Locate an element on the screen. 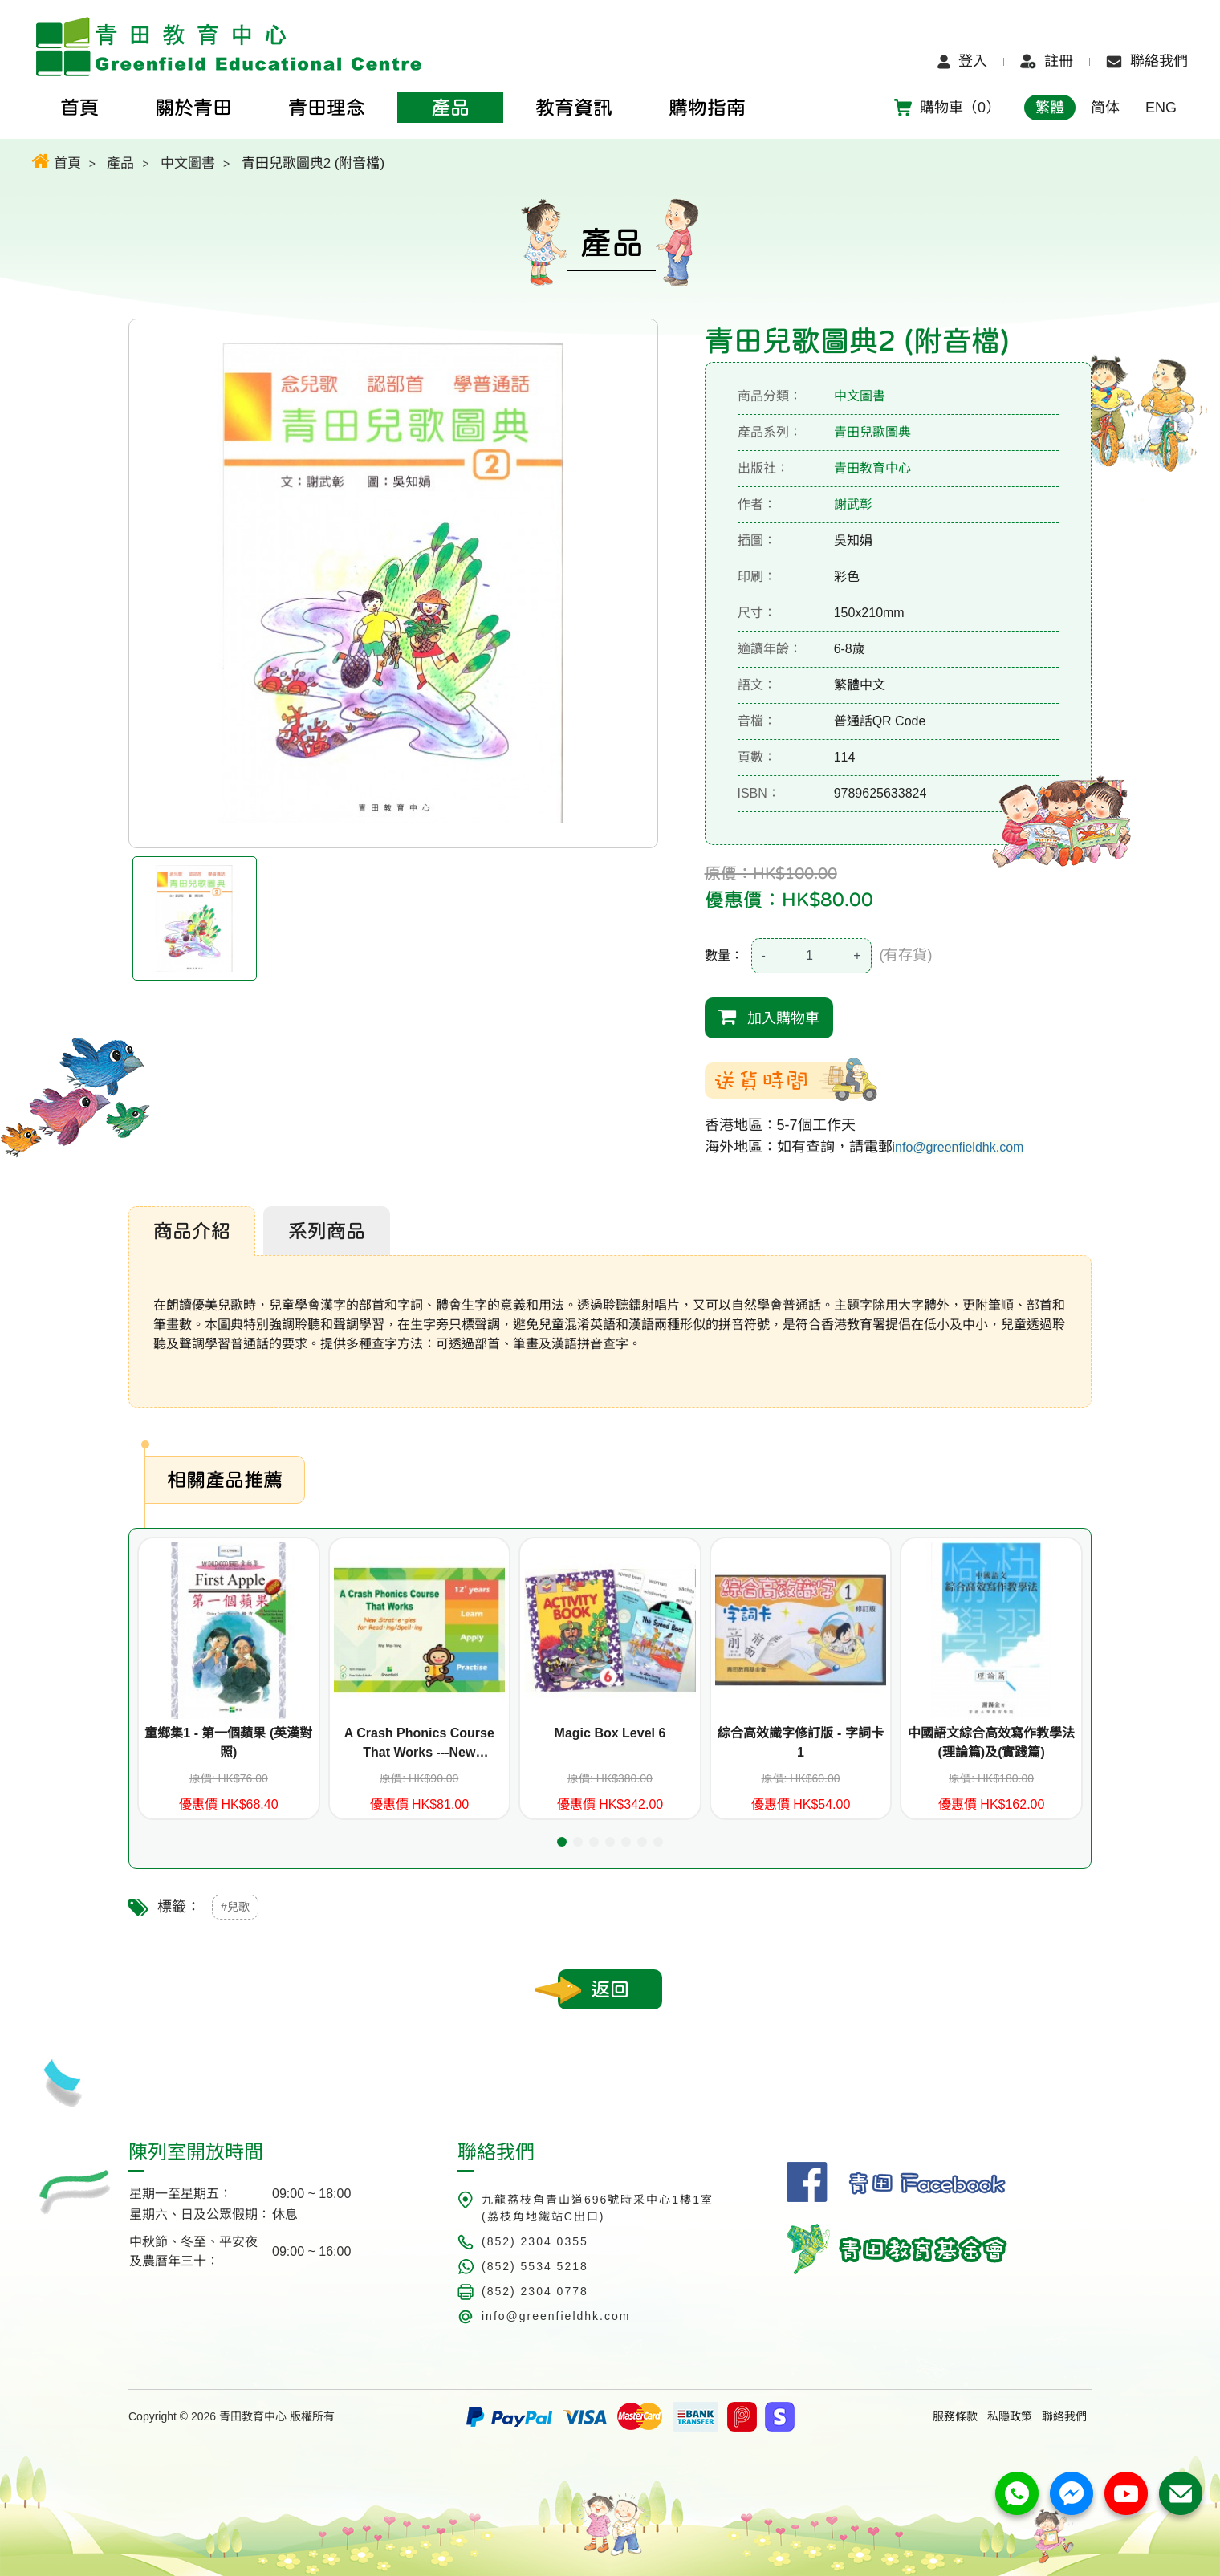 The height and width of the screenshot is (2576, 1220). 简体 is located at coordinates (1105, 108).